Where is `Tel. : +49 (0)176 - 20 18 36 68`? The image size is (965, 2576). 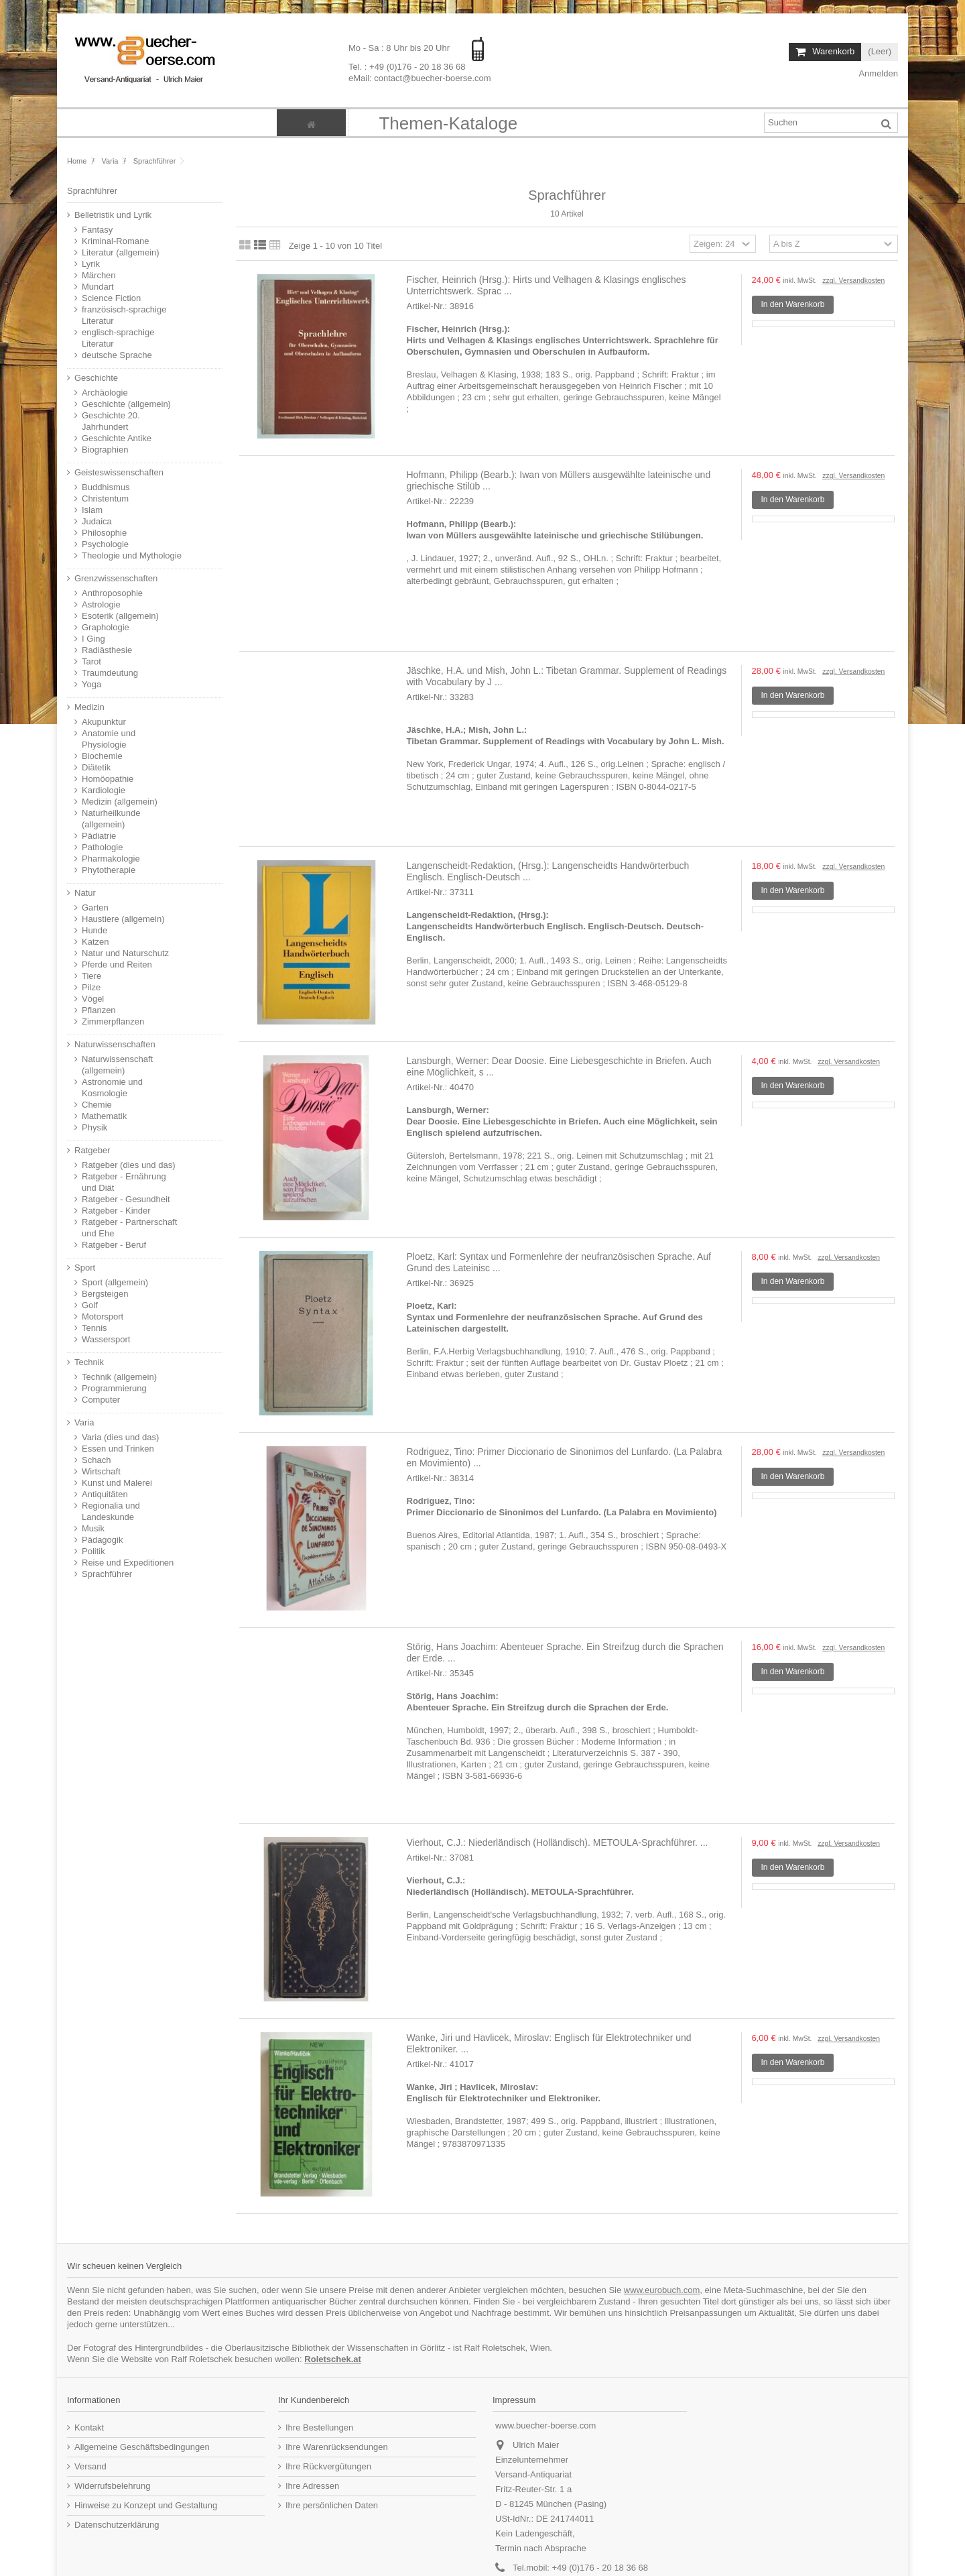
Tel. : +49 (0)176 - 20 18 36 68 is located at coordinates (407, 67).